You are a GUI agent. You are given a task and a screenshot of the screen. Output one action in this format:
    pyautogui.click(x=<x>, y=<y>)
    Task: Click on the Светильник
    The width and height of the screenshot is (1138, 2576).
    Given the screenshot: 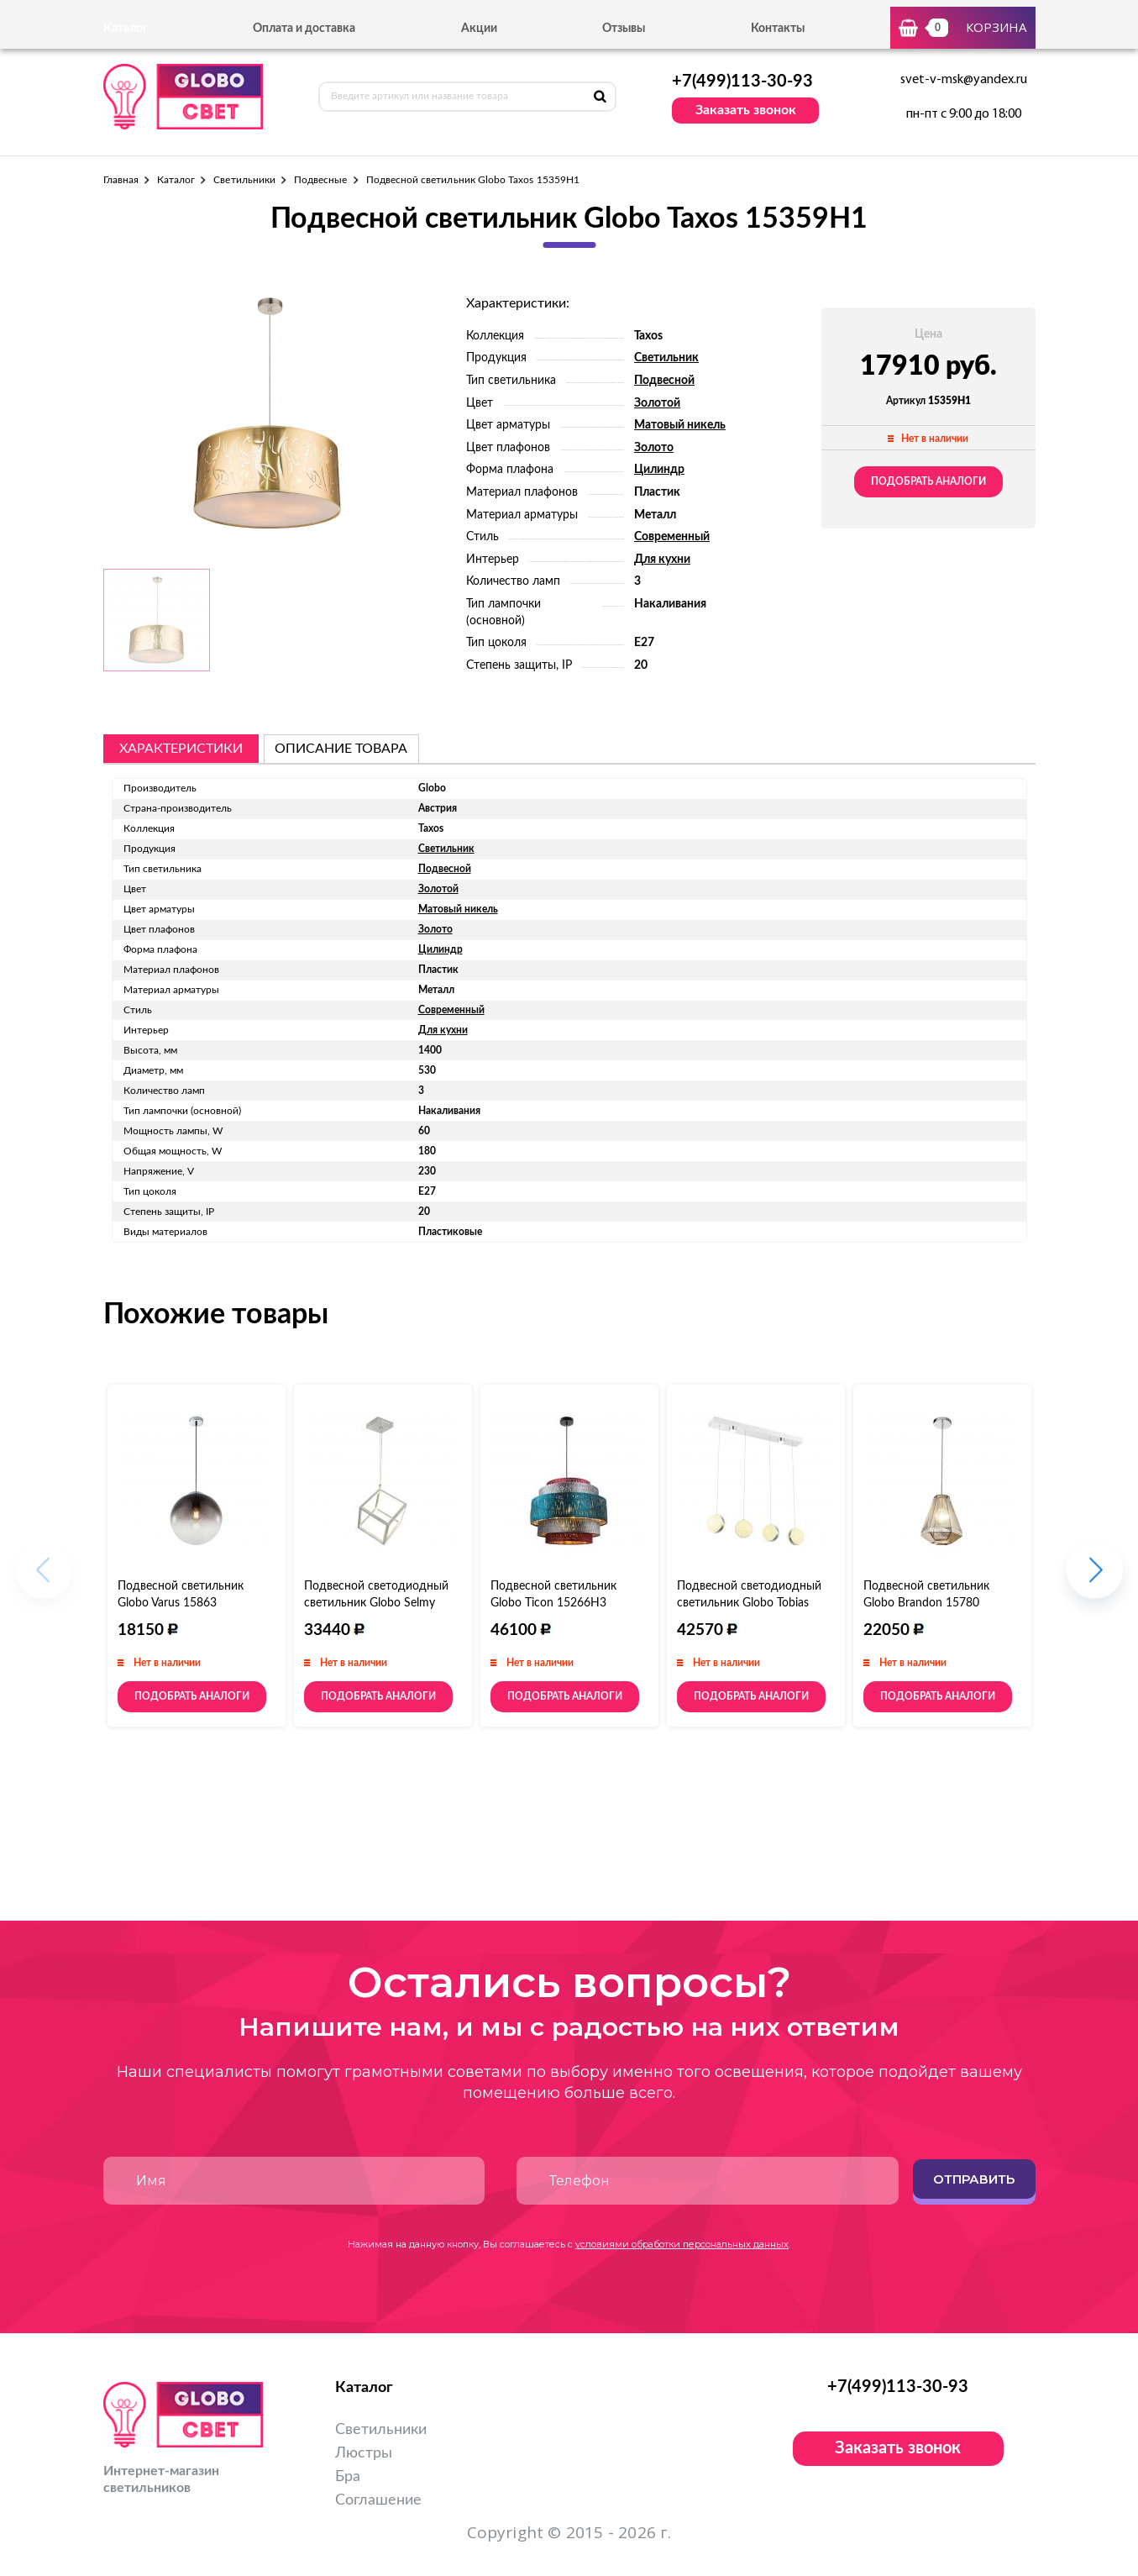 What is the action you would take?
    pyautogui.click(x=666, y=358)
    